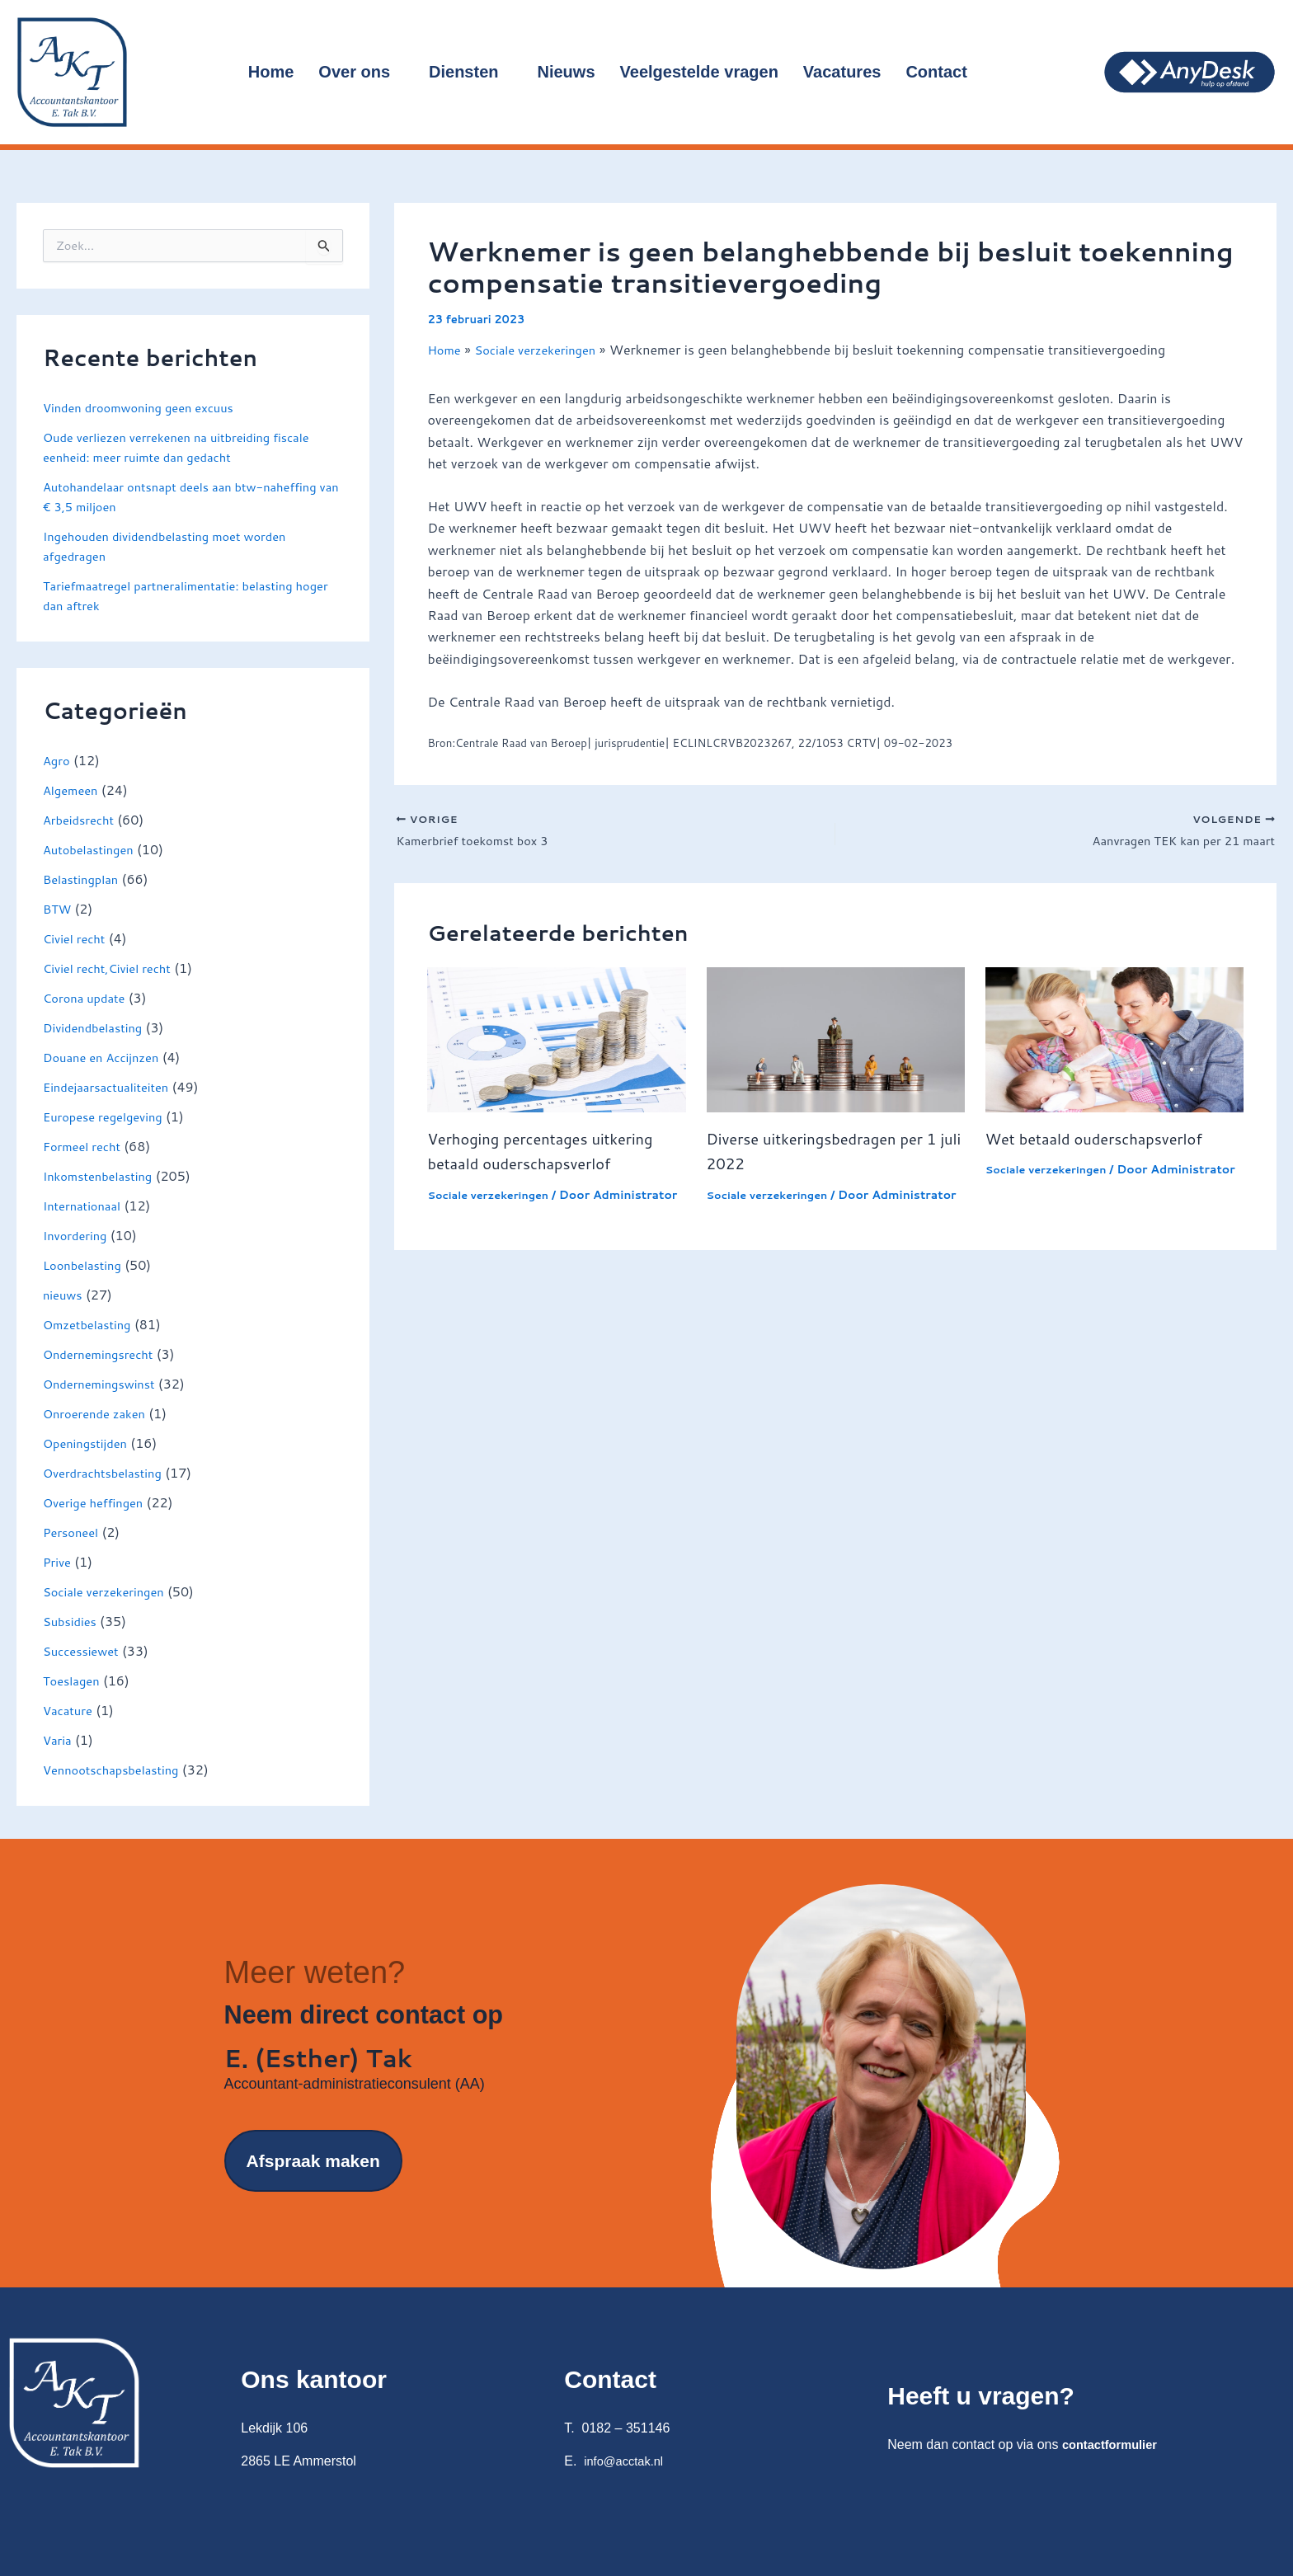  Describe the element at coordinates (89, 1442) in the screenshot. I see `Openingstijden` at that location.